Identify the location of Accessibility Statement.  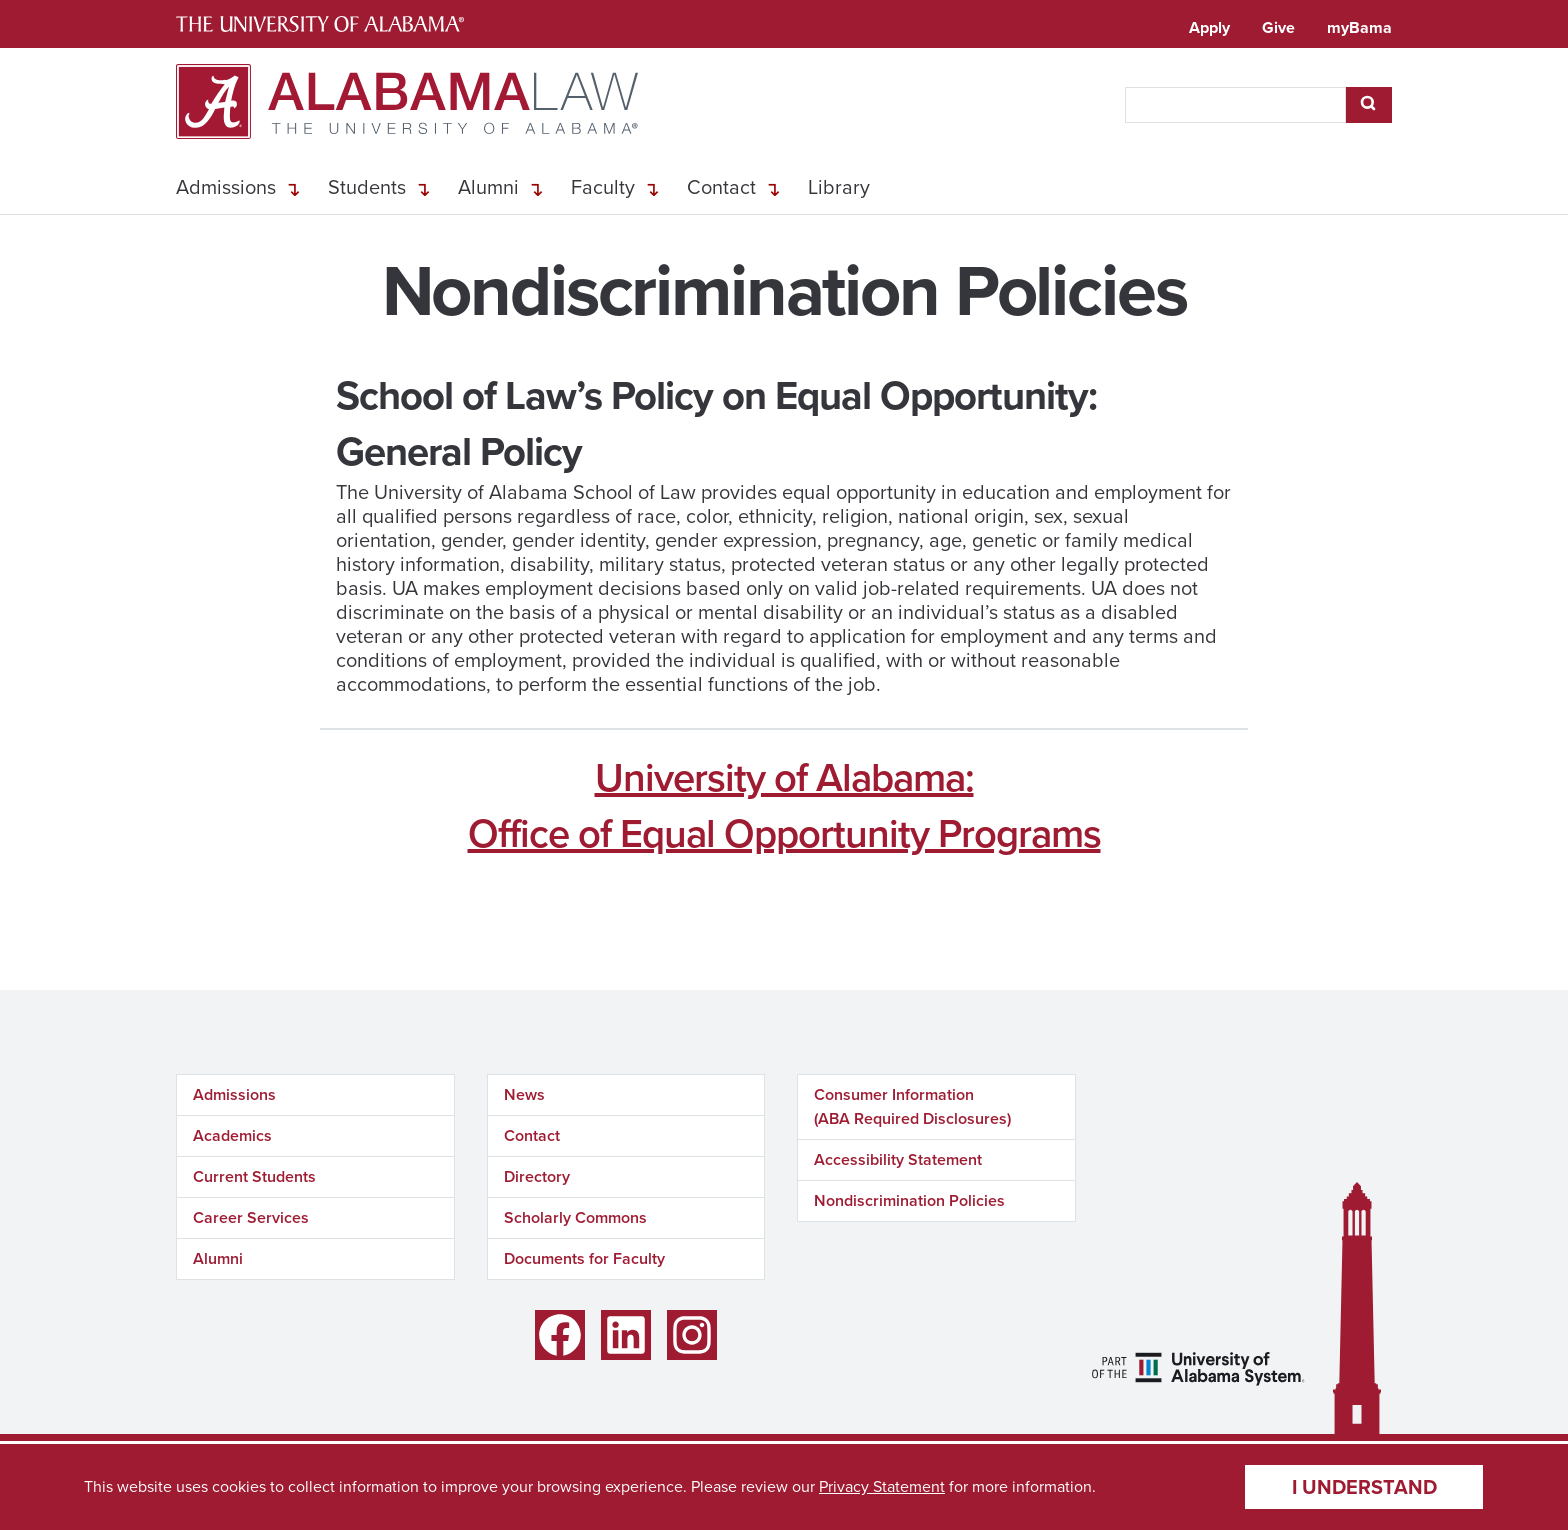
(898, 1159).